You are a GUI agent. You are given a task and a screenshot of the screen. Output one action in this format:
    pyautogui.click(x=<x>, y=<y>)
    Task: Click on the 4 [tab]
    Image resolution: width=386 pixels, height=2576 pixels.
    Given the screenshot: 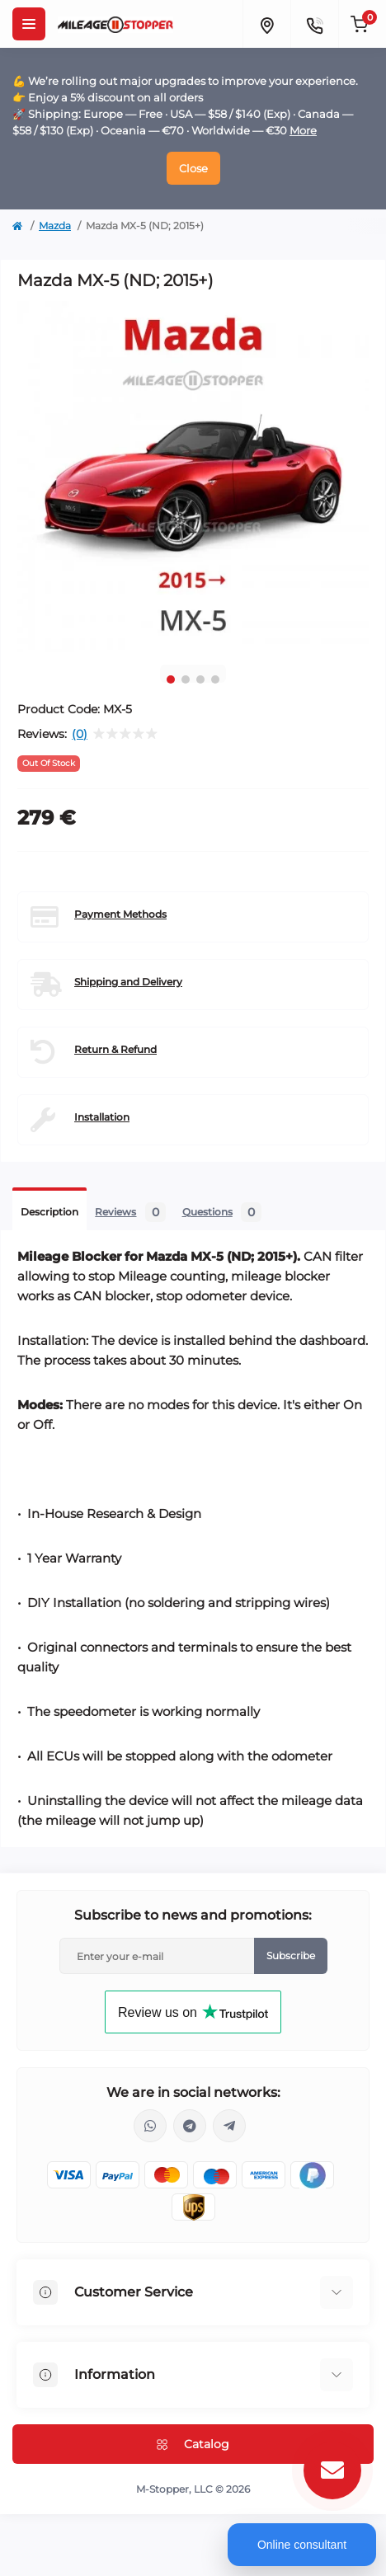 What is the action you would take?
    pyautogui.click(x=215, y=679)
    